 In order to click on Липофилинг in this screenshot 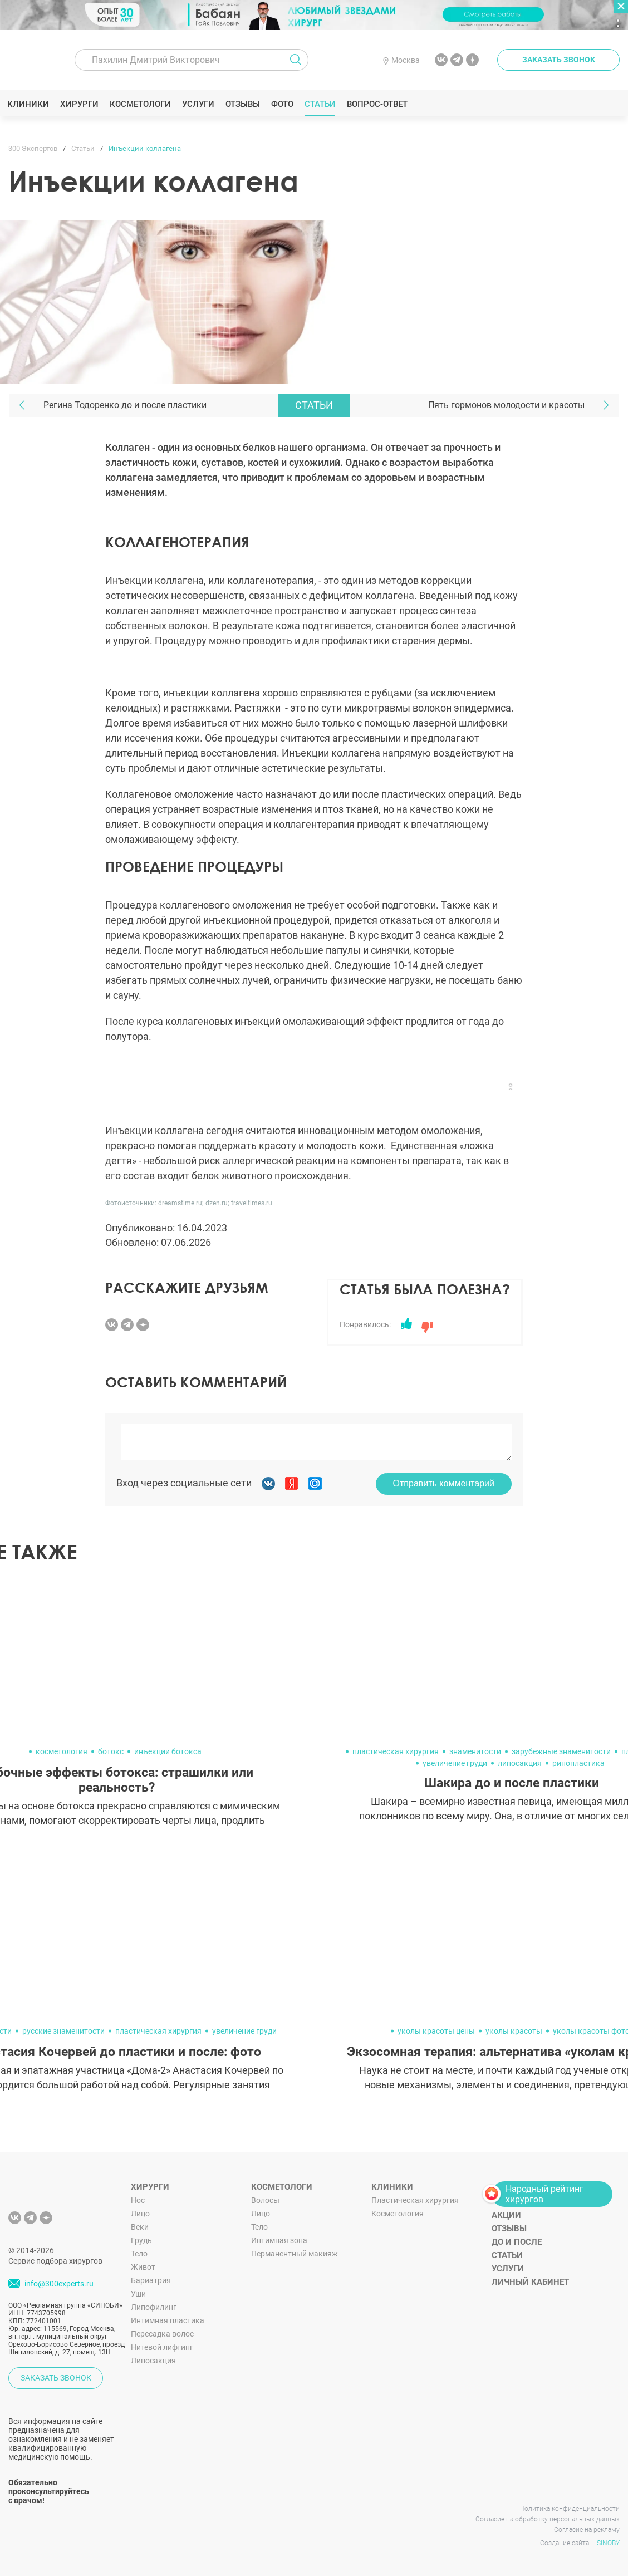, I will do `click(153, 2307)`.